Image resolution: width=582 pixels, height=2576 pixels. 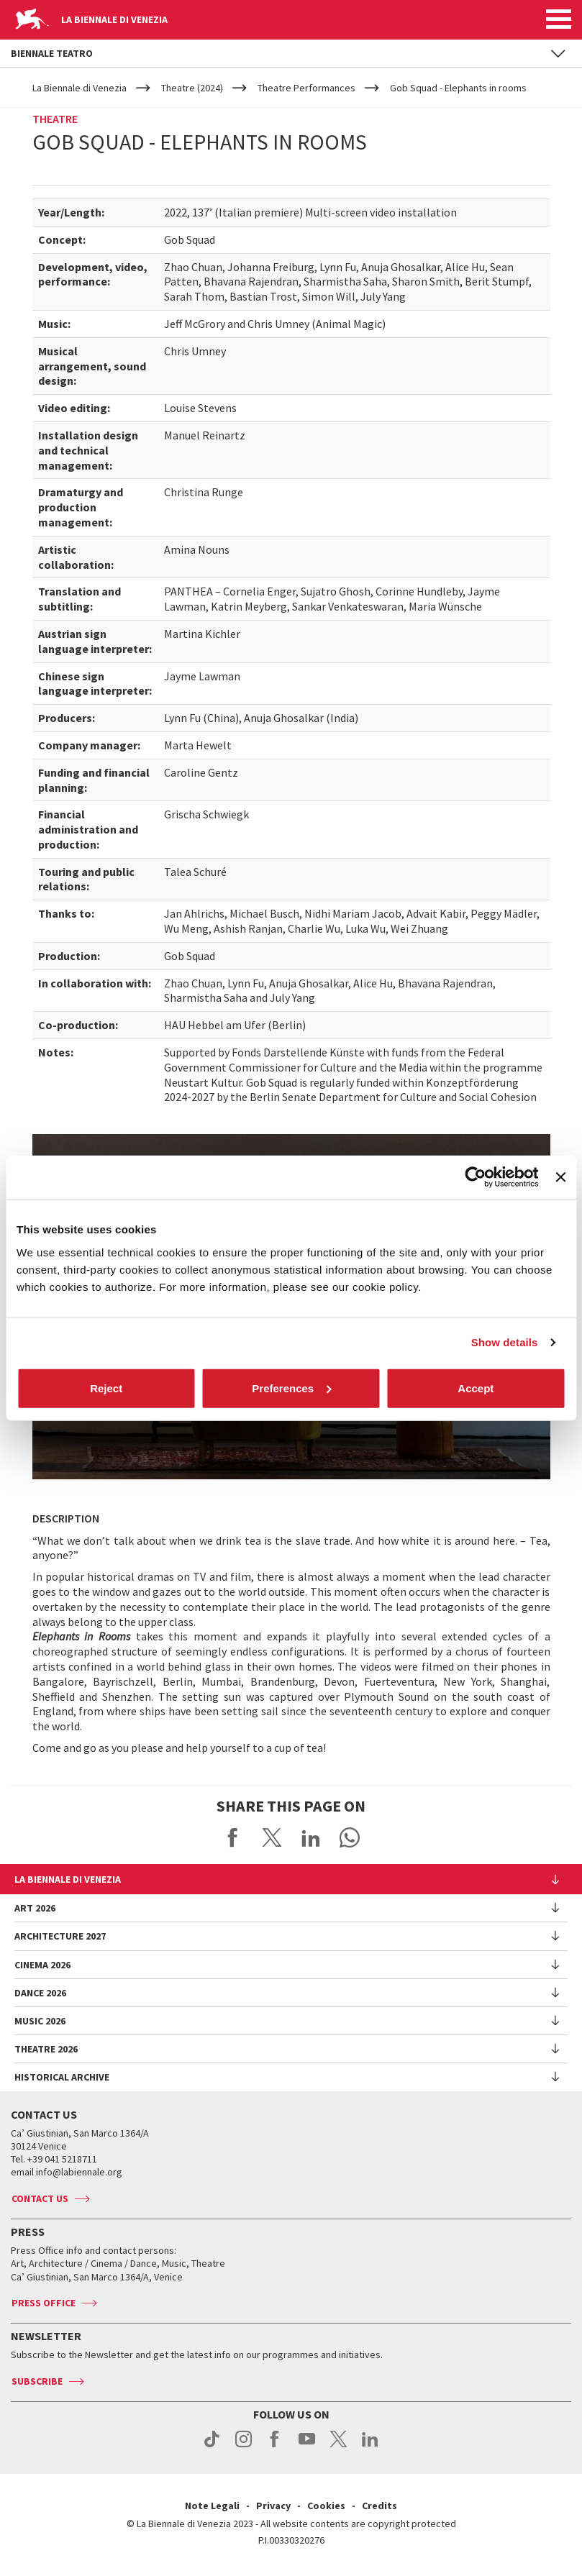 What do you see at coordinates (39, 2020) in the screenshot?
I see `Music 2026` at bounding box center [39, 2020].